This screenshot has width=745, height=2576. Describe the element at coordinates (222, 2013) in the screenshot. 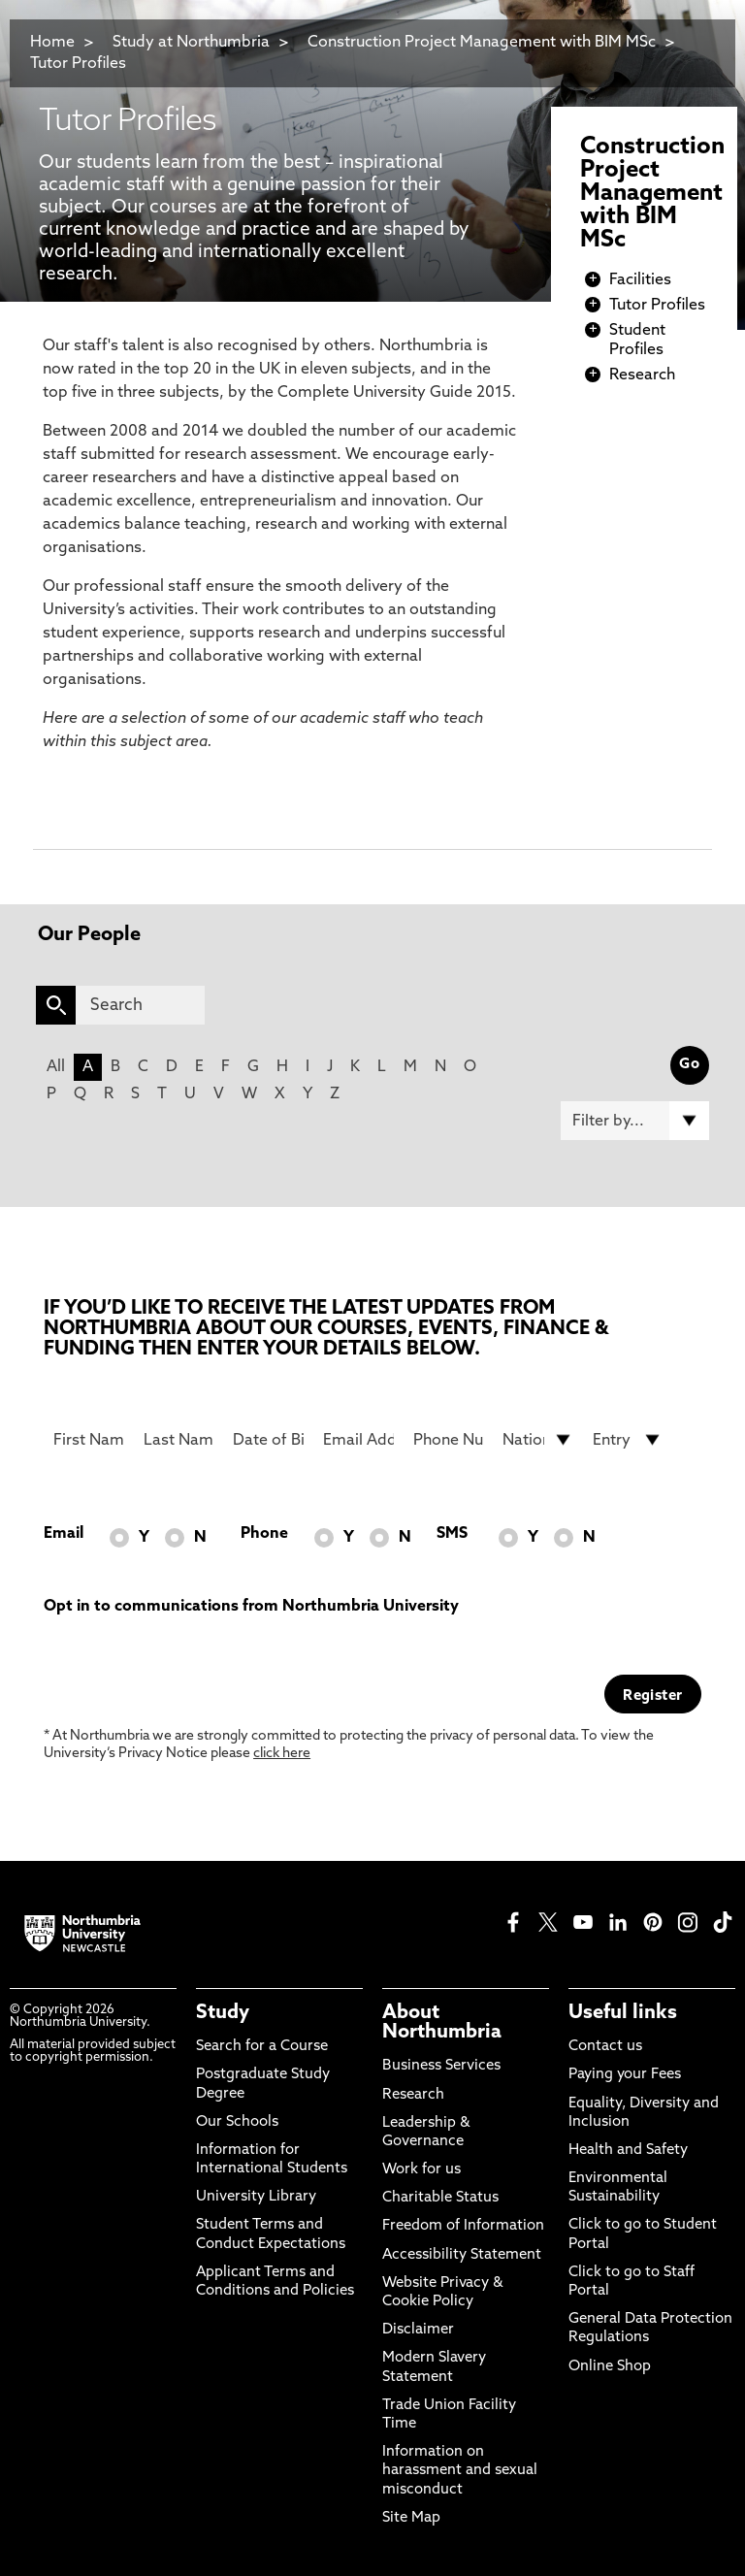

I see `Study` at that location.